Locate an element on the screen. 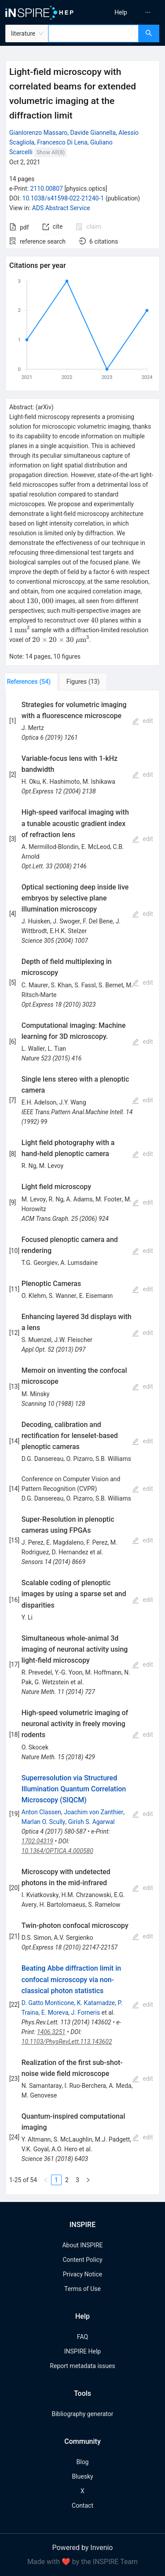 This screenshot has height=2576, width=165. [tab] is located at coordinates (34, 681).